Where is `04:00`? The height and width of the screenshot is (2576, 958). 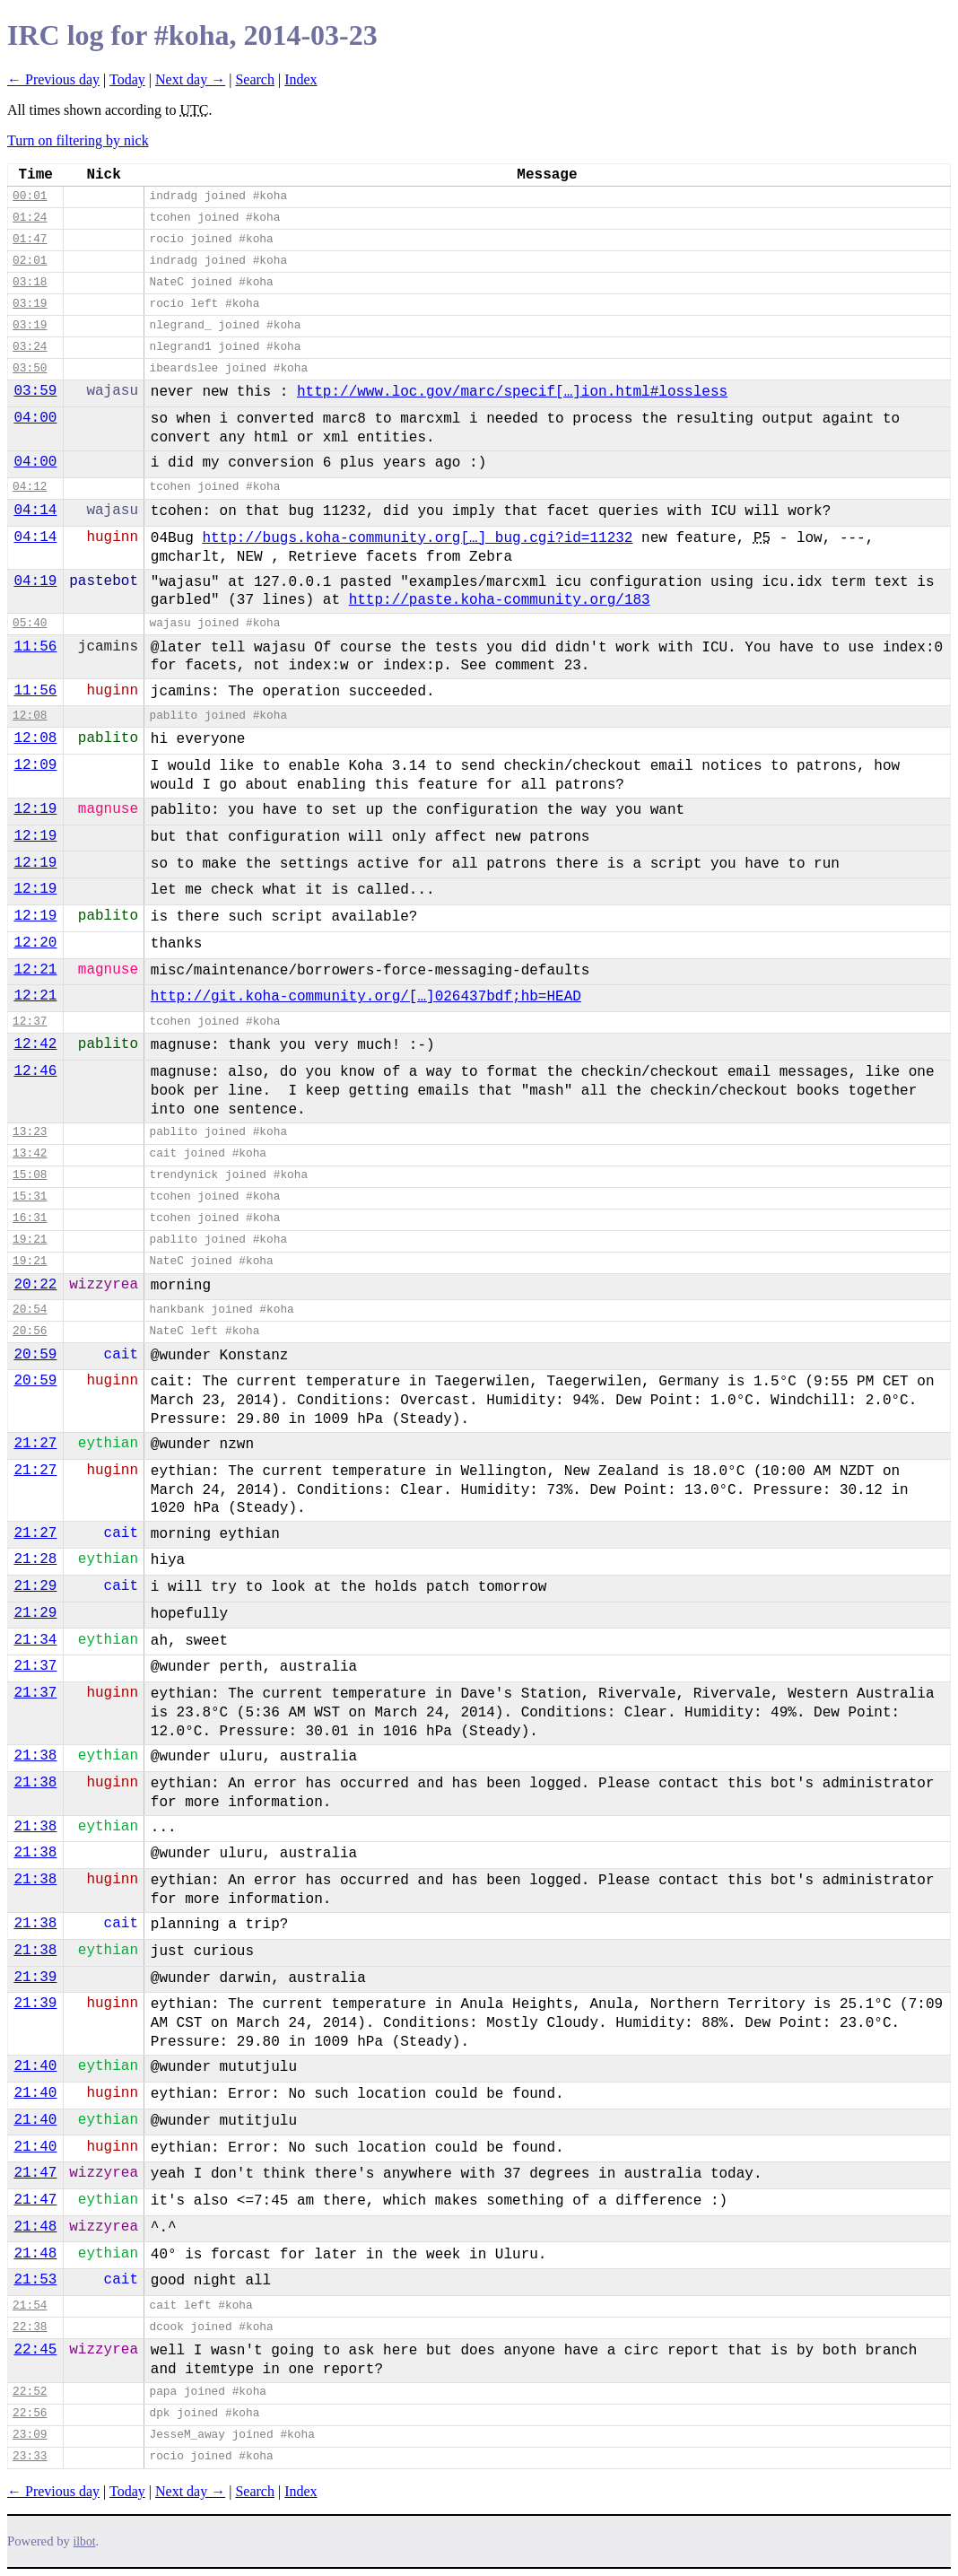
04:00 is located at coordinates (35, 418).